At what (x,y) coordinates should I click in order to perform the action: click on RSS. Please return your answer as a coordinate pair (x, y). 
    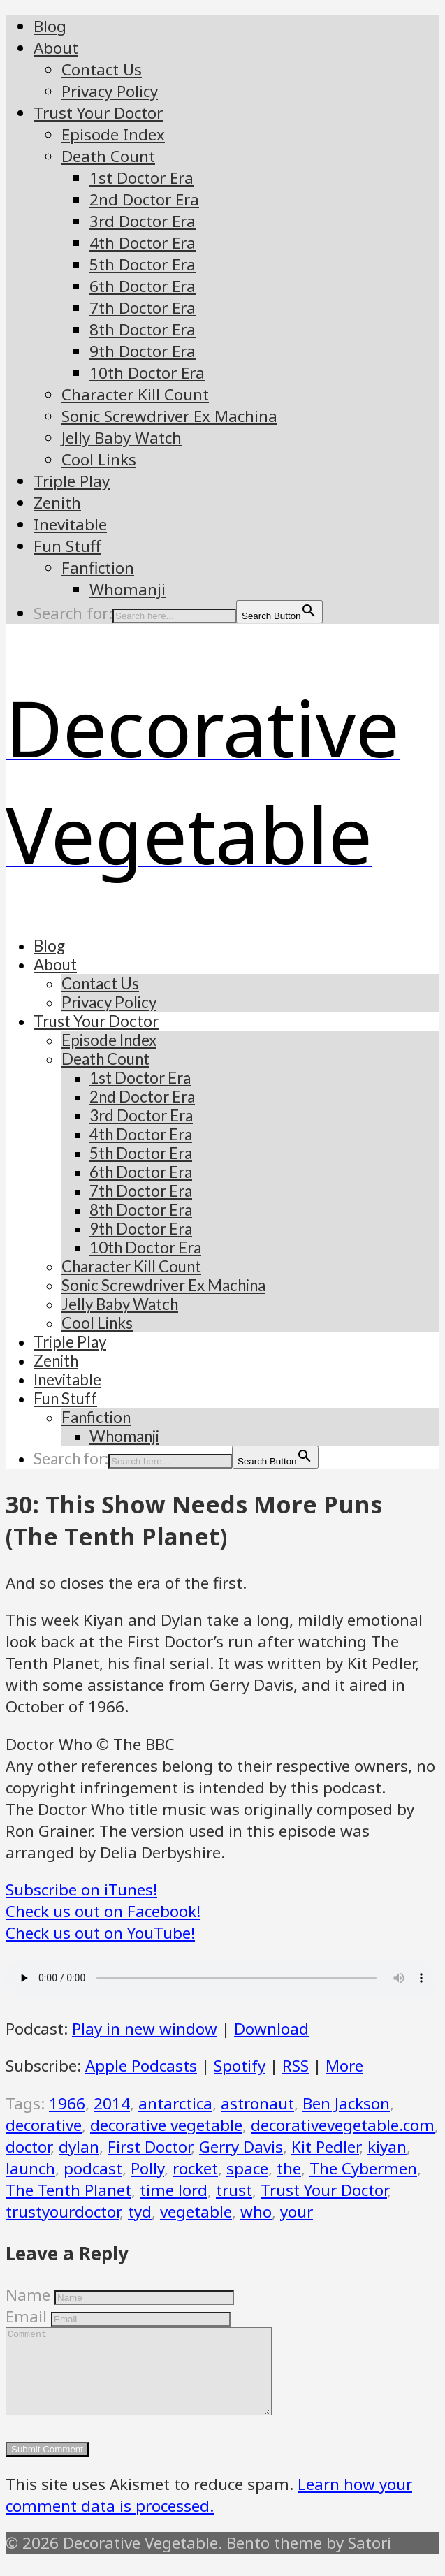
    Looking at the image, I should click on (295, 2065).